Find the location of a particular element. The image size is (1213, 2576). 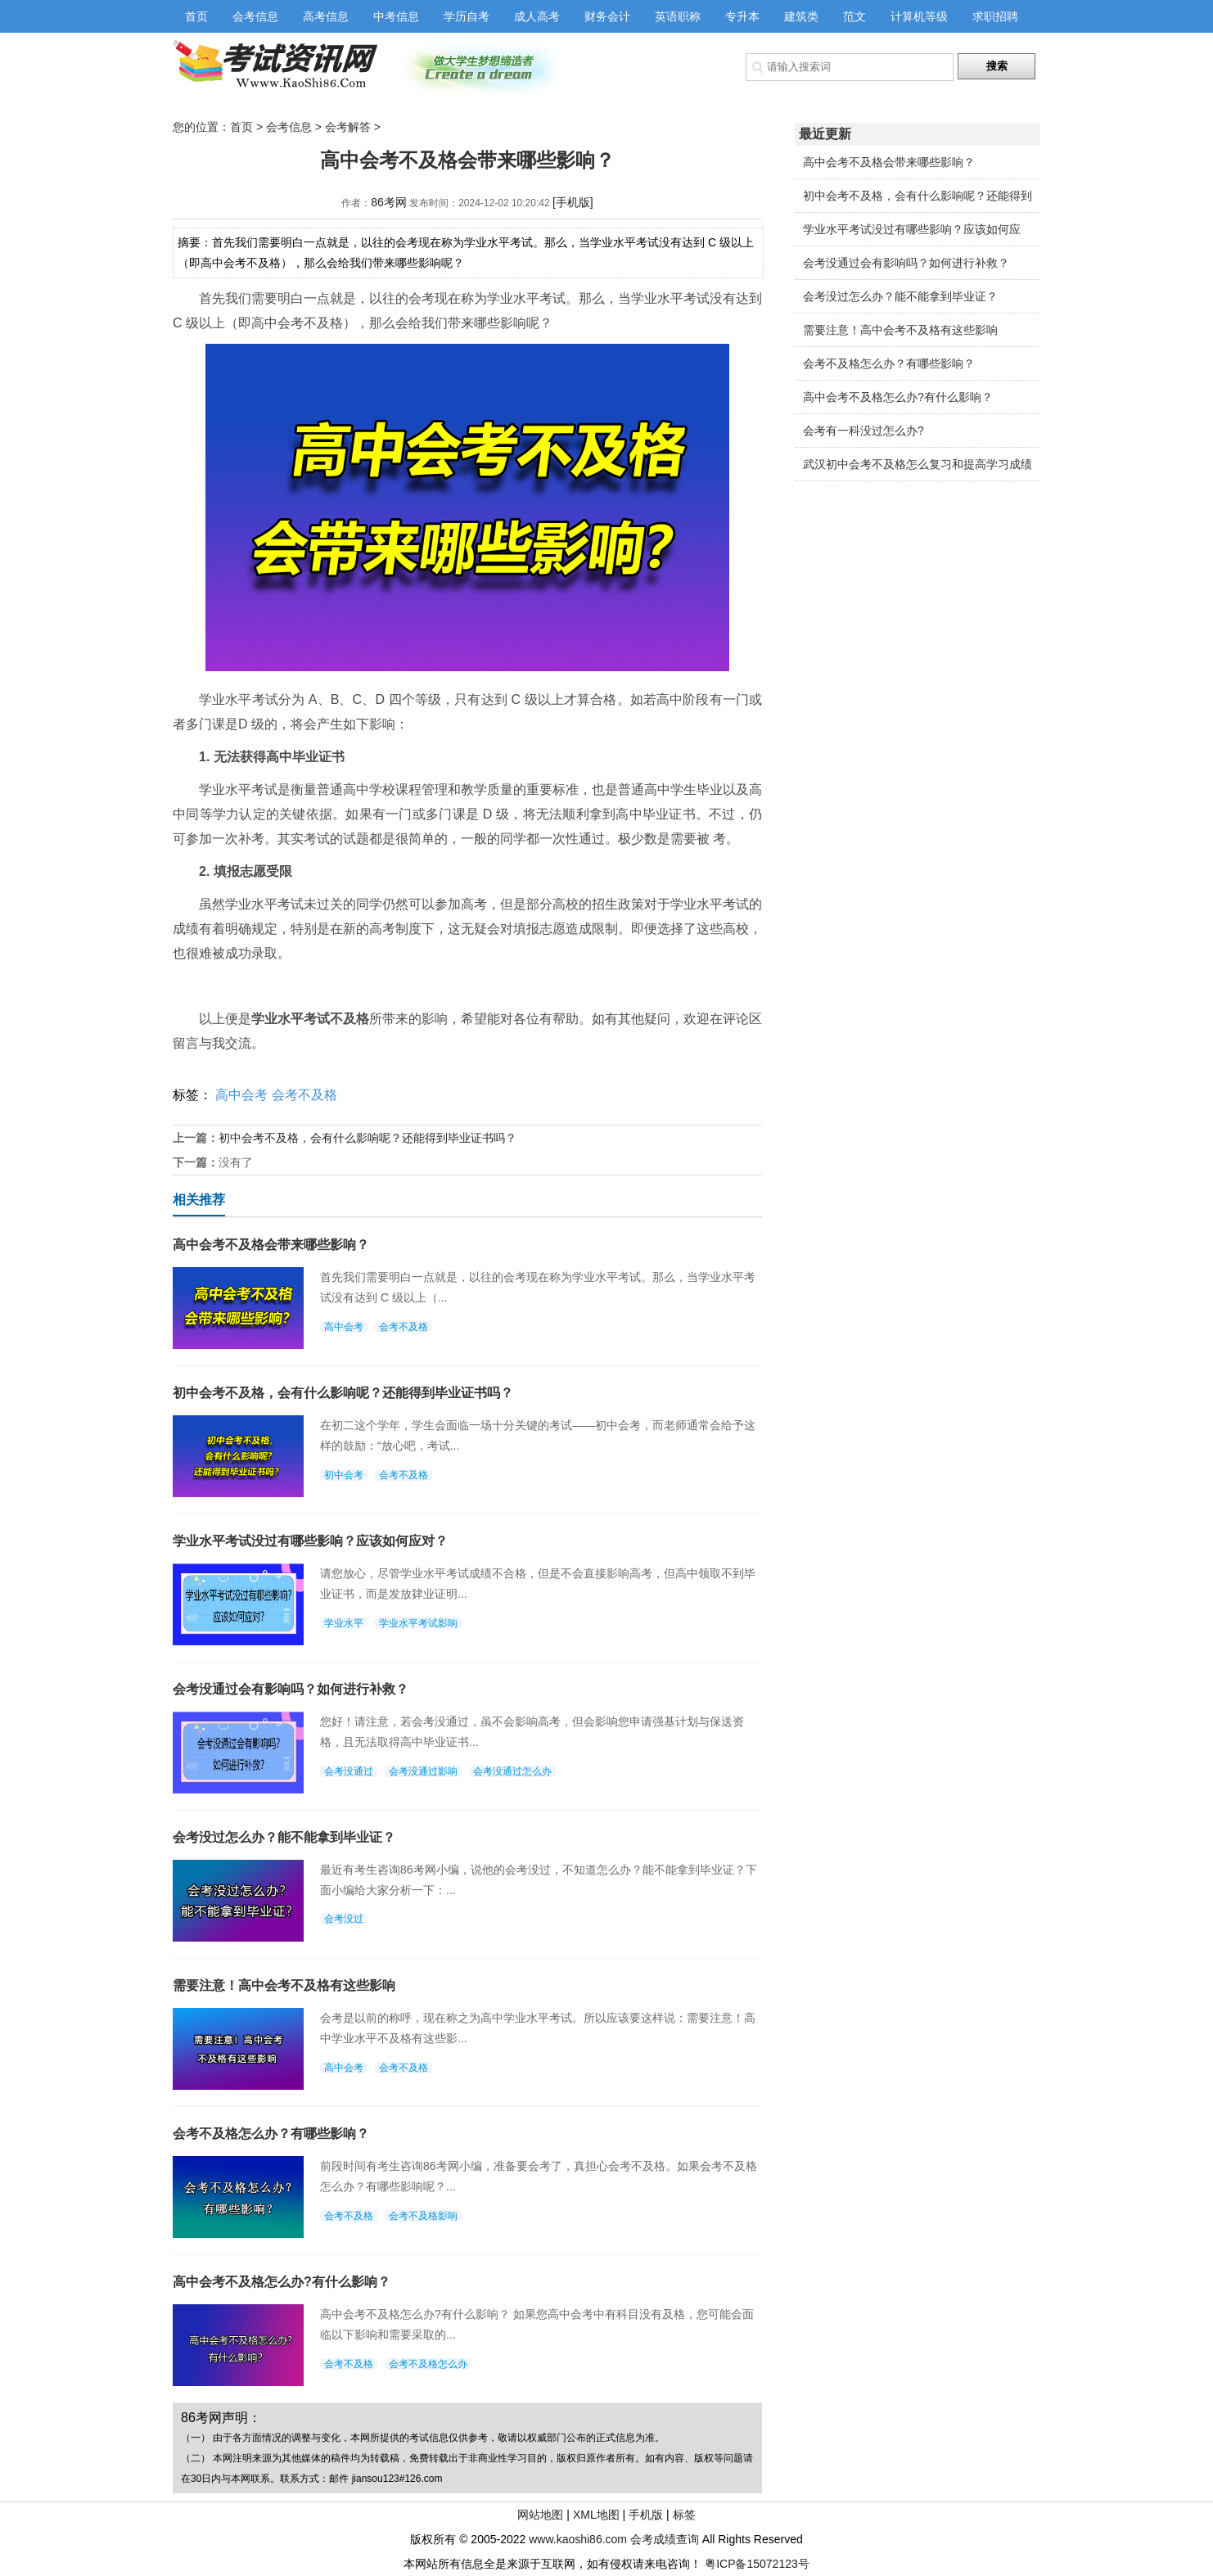

会考不及格怎么办 is located at coordinates (428, 2364).